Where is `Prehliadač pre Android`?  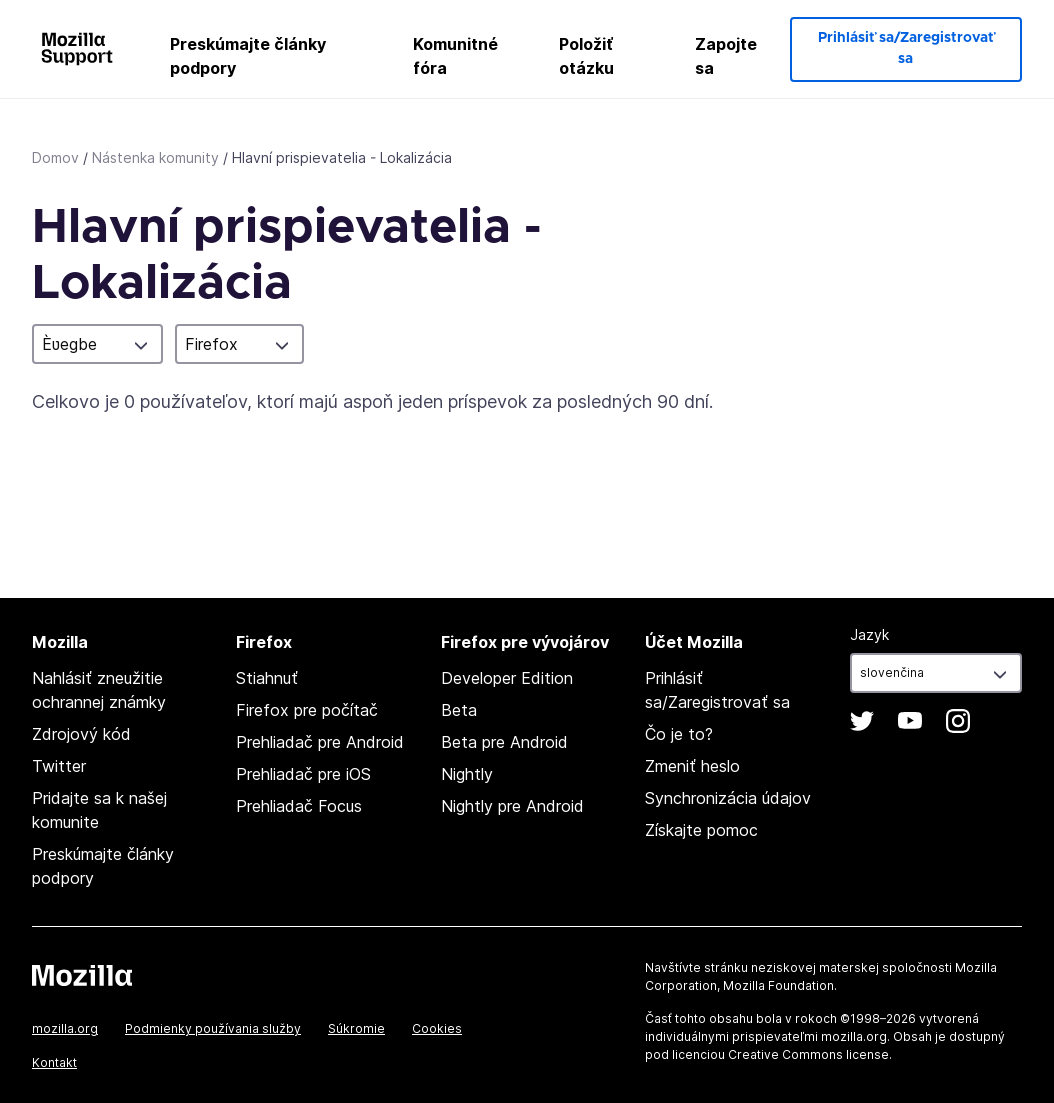 Prehliadač pre Android is located at coordinates (320, 742).